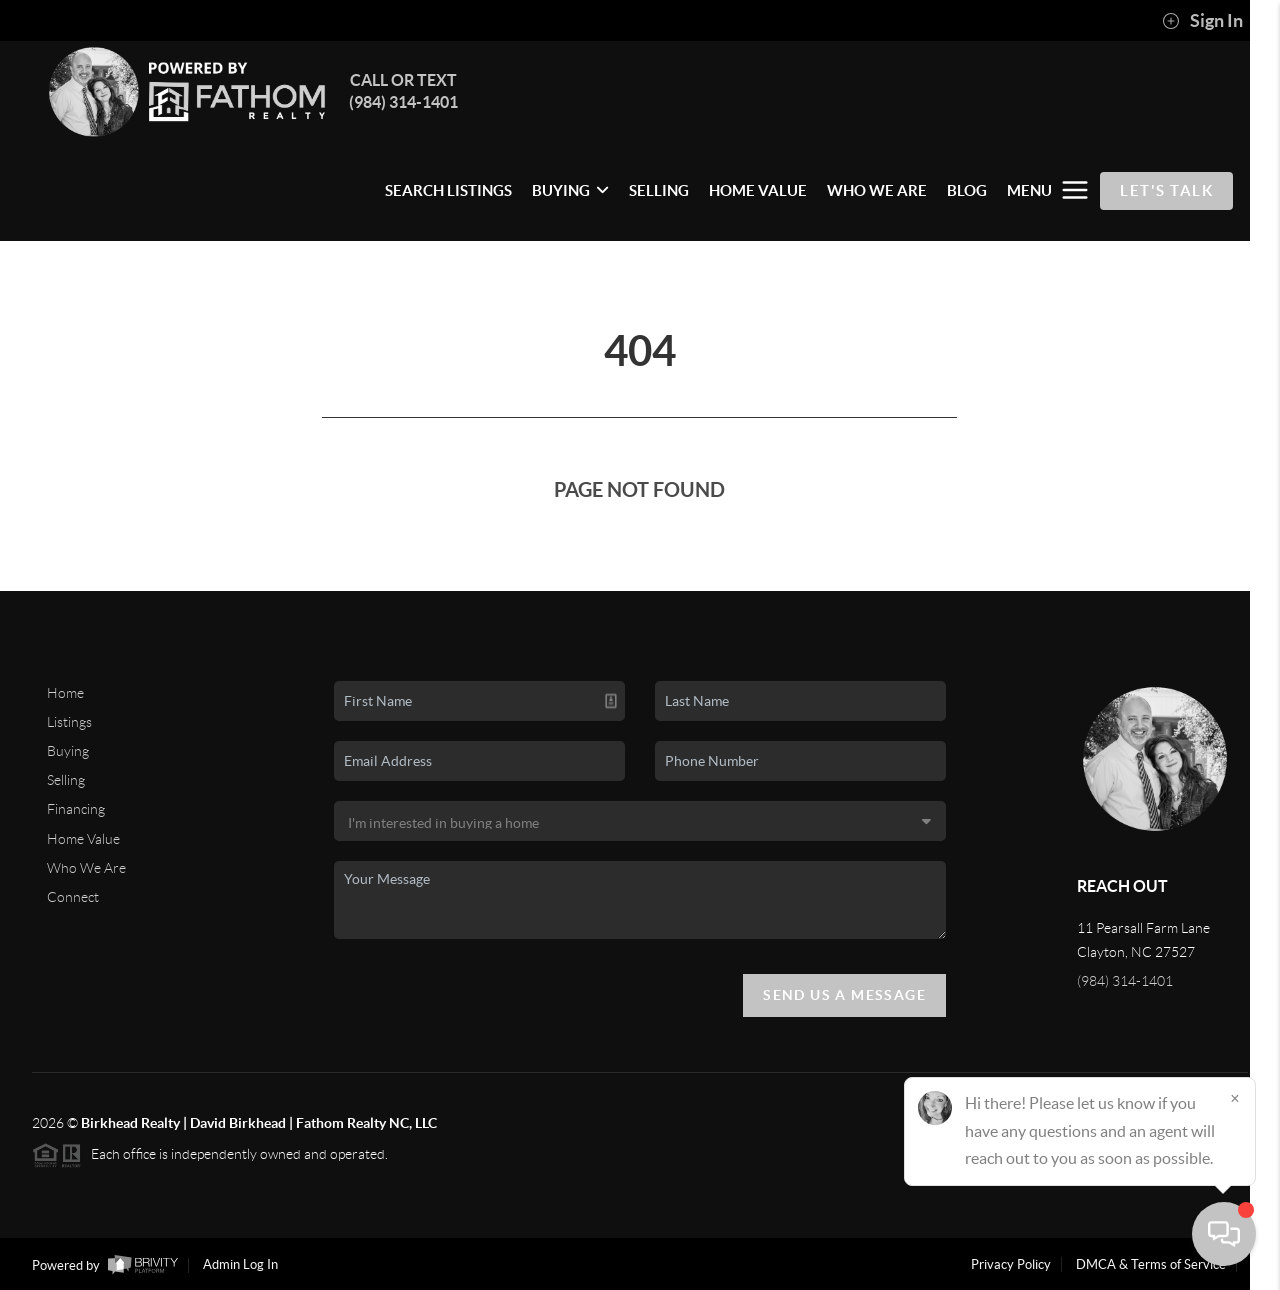 The image size is (1280, 1290). I want to click on Who We Are, so click(86, 868).